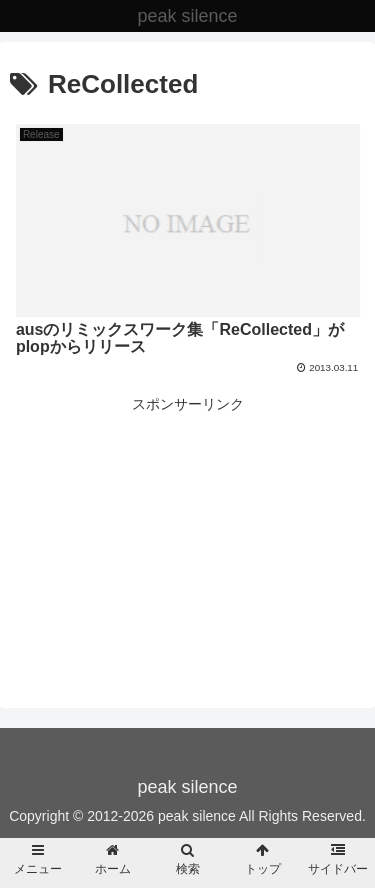  Describe the element at coordinates (187, 517) in the screenshot. I see `[Advertisement]` at that location.